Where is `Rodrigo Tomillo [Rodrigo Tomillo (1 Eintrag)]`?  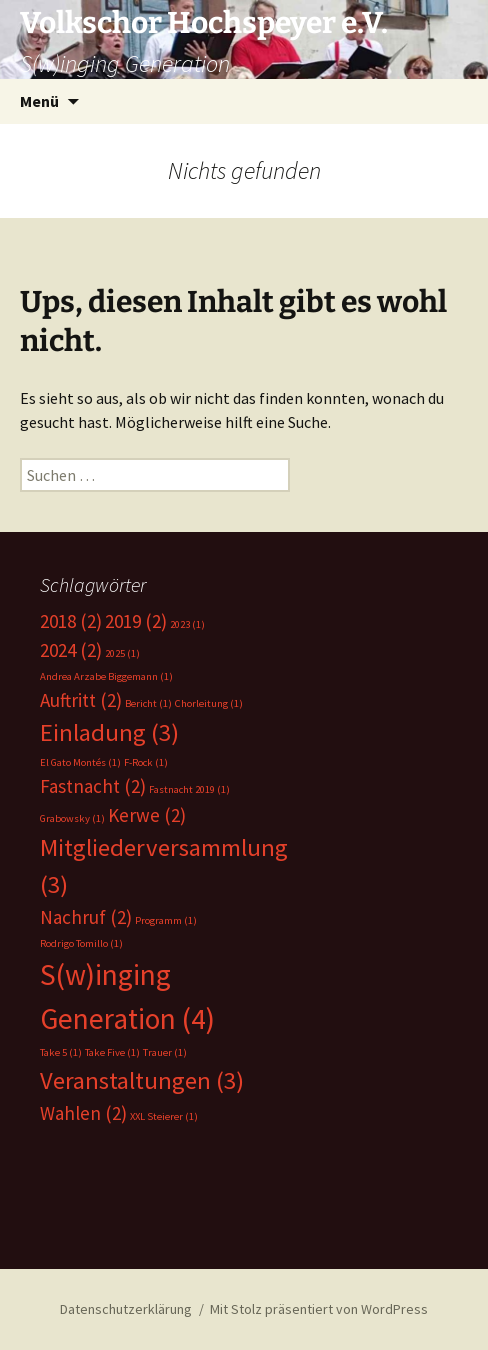 Rodrigo Tomillo [Rodrigo Tomillo (1 Eintrag)] is located at coordinates (81, 943).